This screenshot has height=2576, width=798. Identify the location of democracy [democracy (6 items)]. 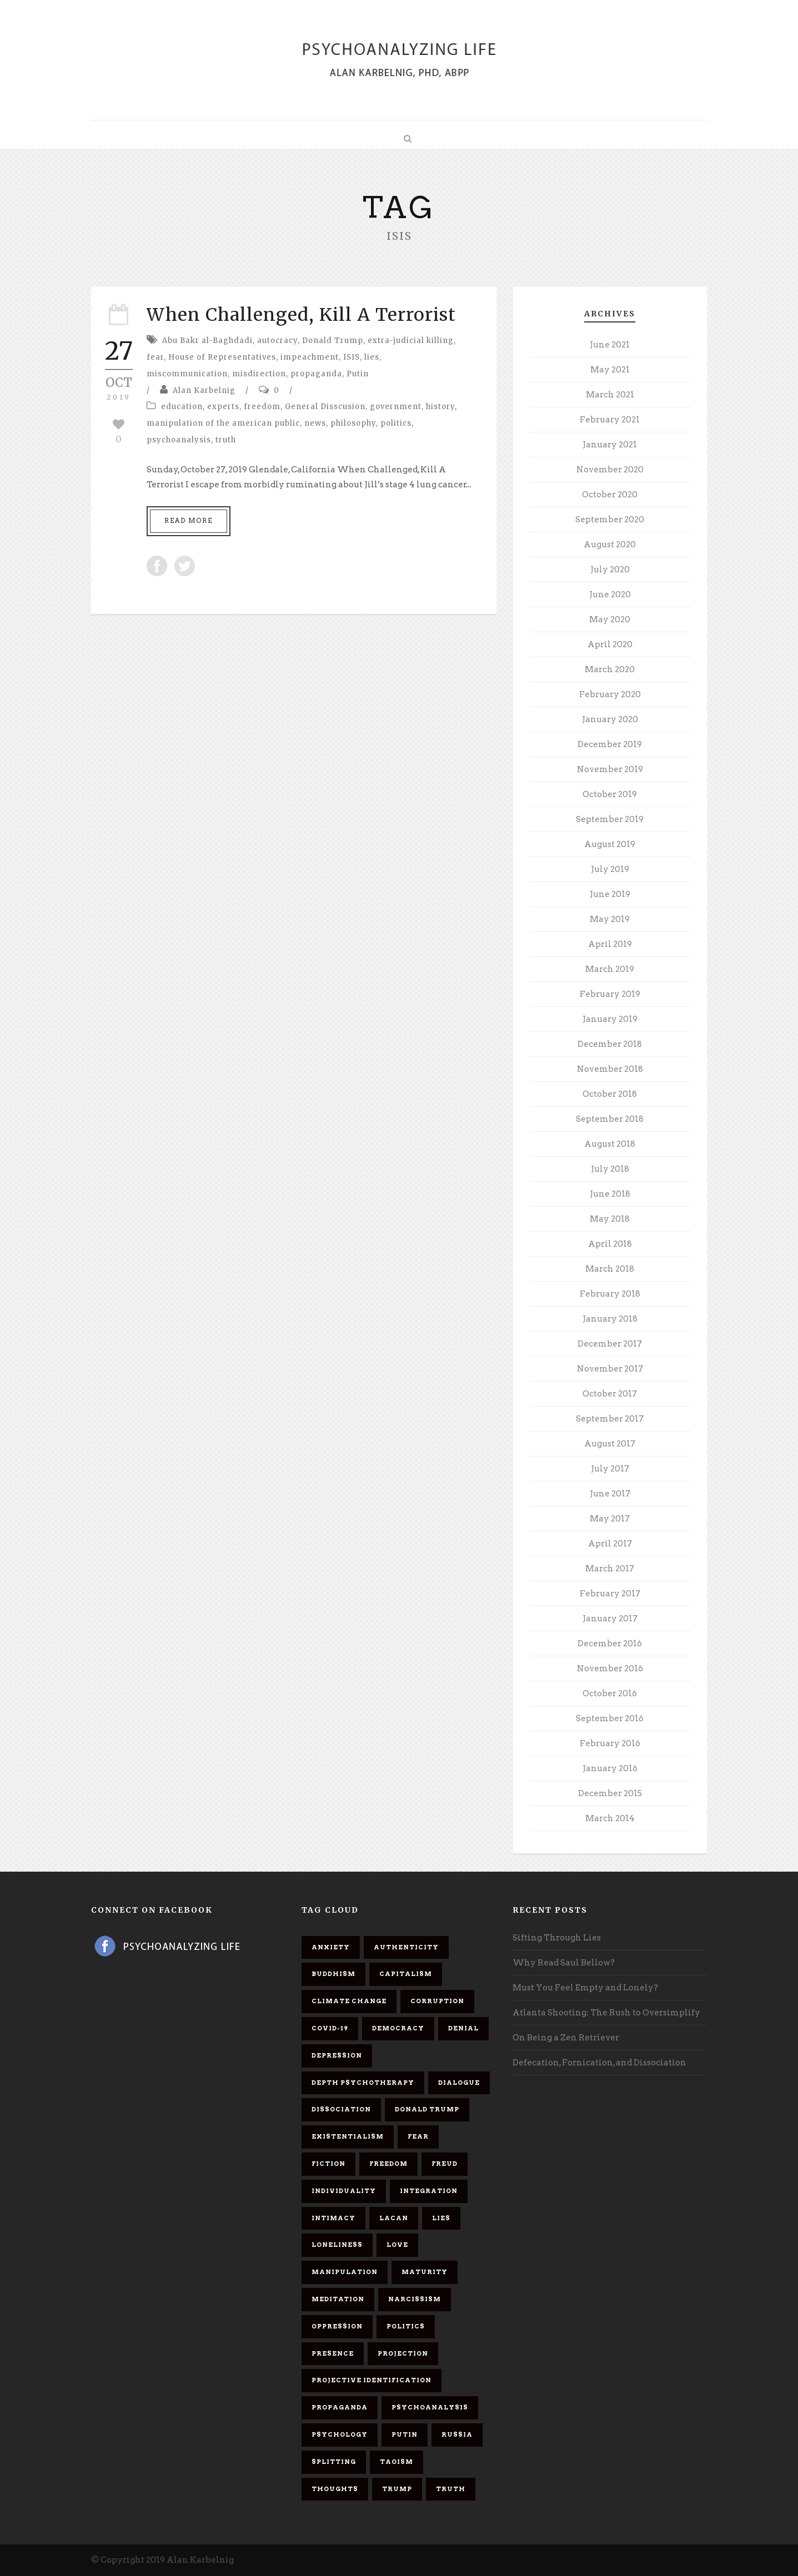
(398, 2028).